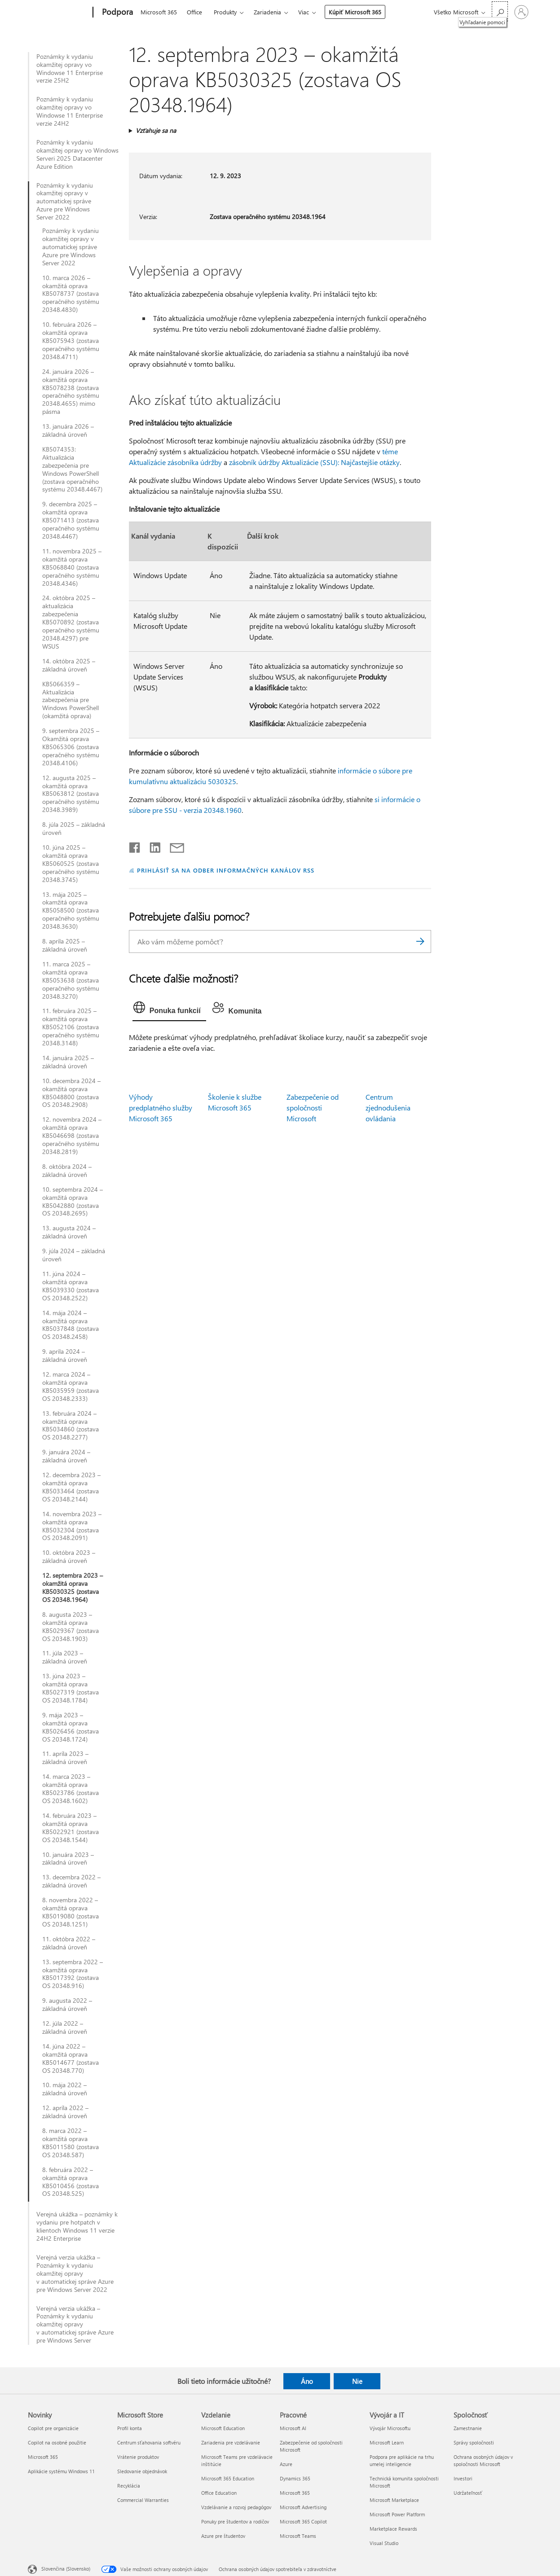  Describe the element at coordinates (474, 2442) in the screenshot. I see `Správy spoločnosti [Správy spoločnosti Spoločnosť]` at that location.